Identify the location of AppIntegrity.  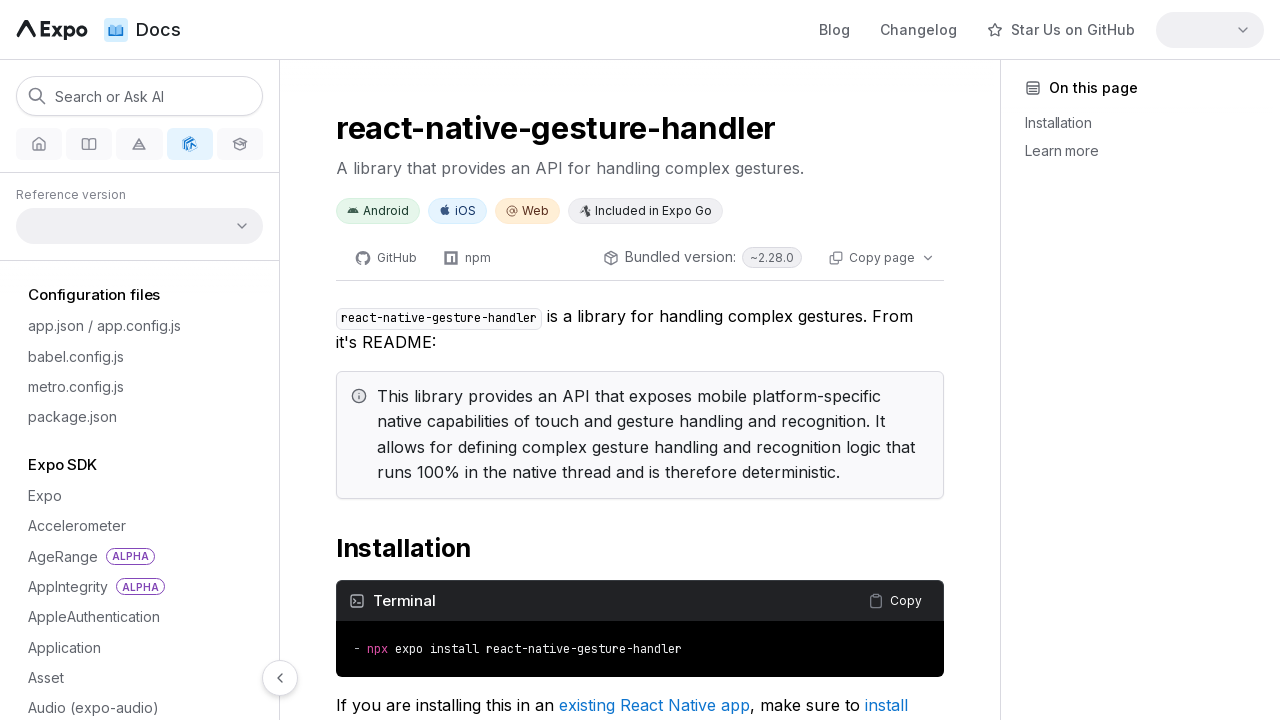
(90, 586).